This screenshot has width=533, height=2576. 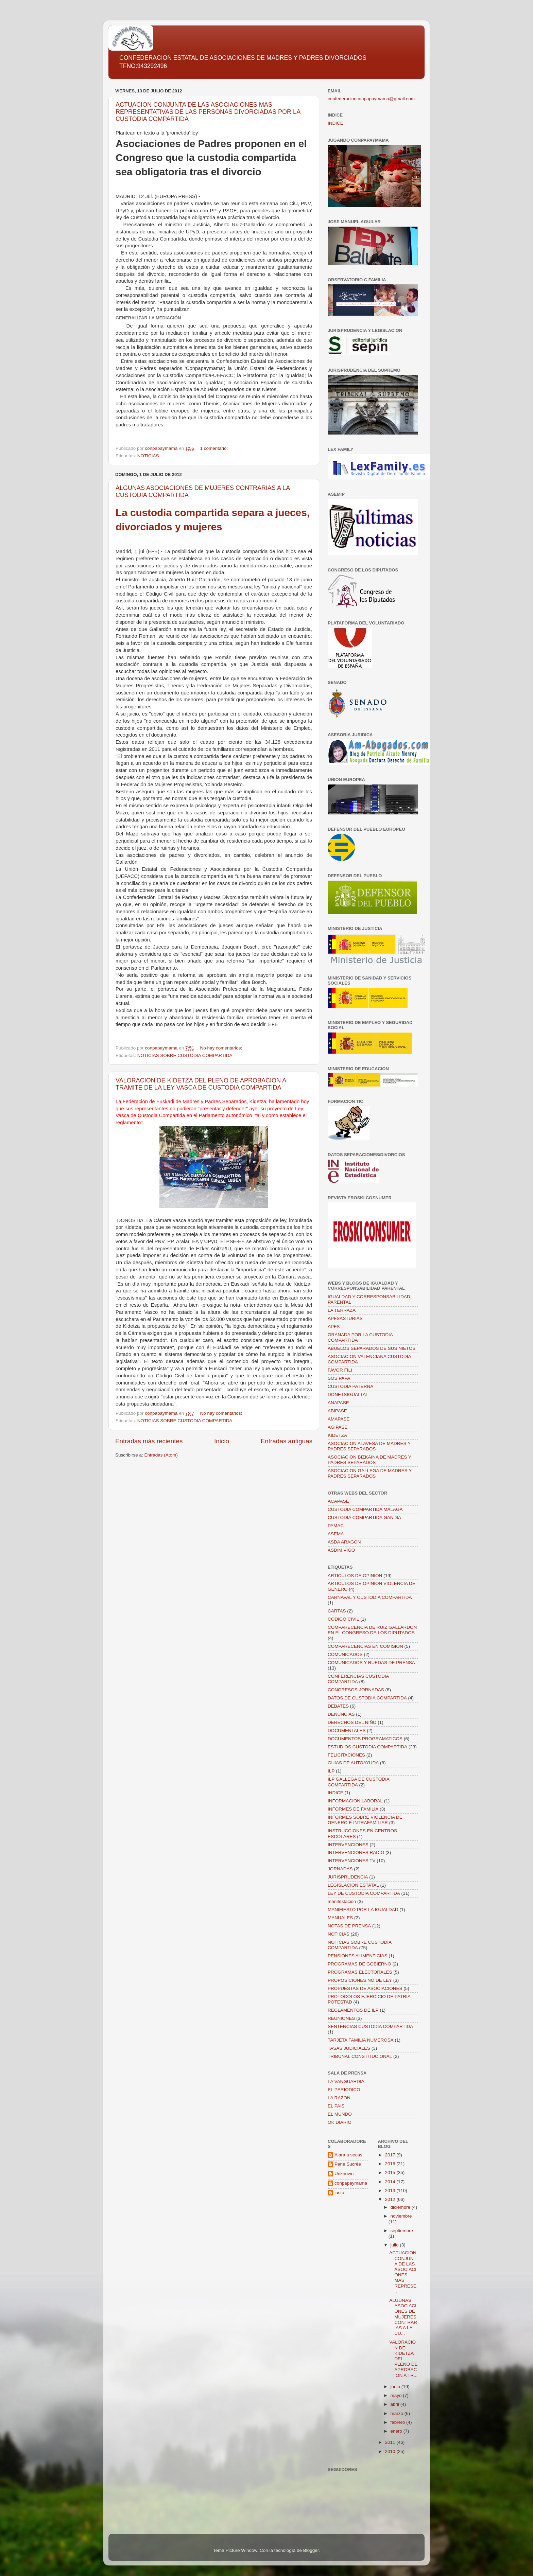 What do you see at coordinates (395, 2404) in the screenshot?
I see `abril` at bounding box center [395, 2404].